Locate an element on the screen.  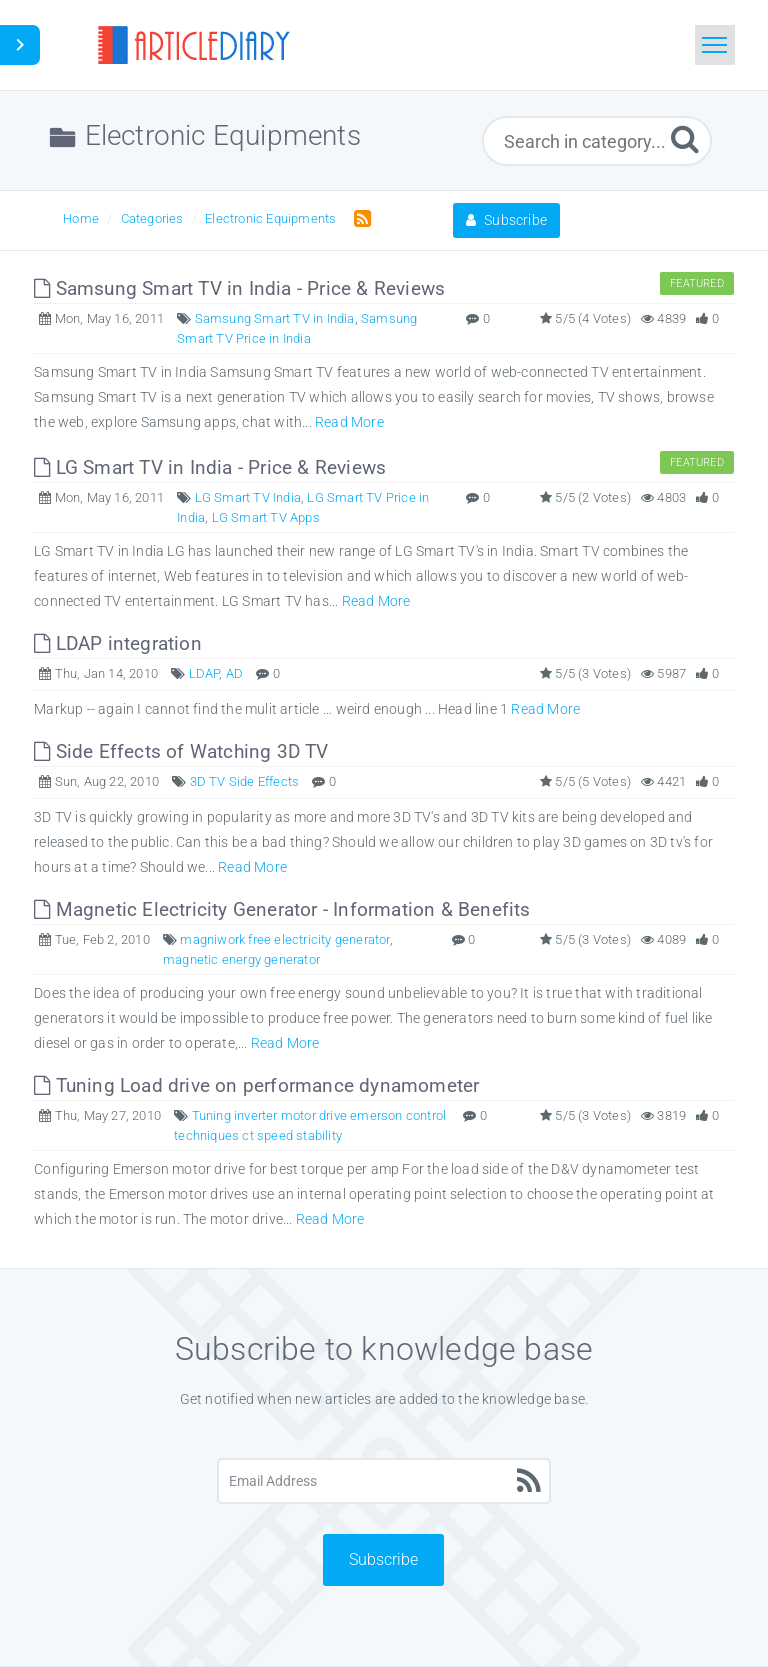
LG Smart TV India is located at coordinates (248, 497).